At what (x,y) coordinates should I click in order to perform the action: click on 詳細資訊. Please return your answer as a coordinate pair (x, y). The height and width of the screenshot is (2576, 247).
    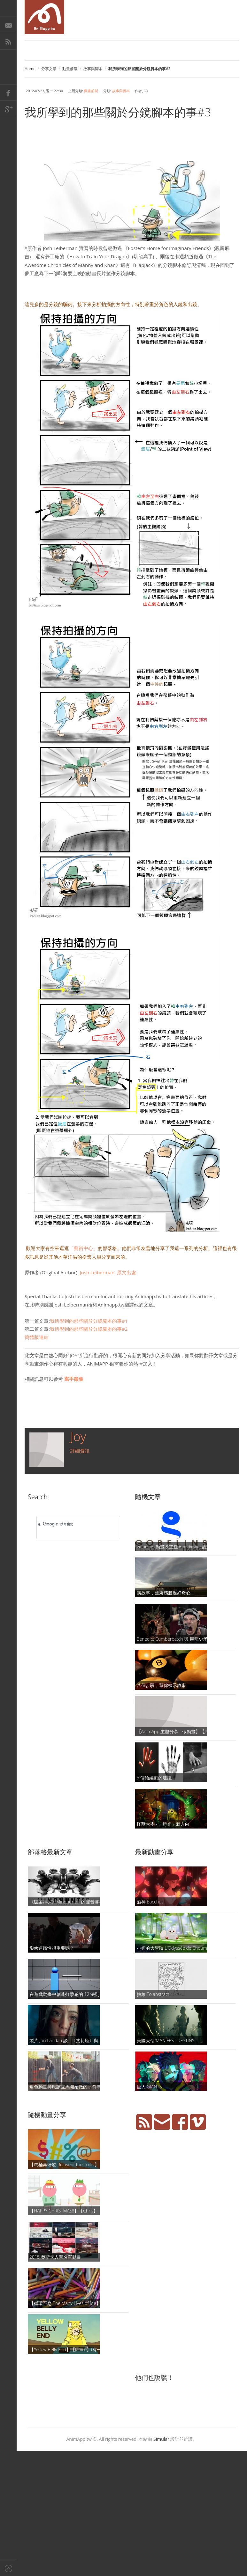
    Looking at the image, I should click on (79, 1450).